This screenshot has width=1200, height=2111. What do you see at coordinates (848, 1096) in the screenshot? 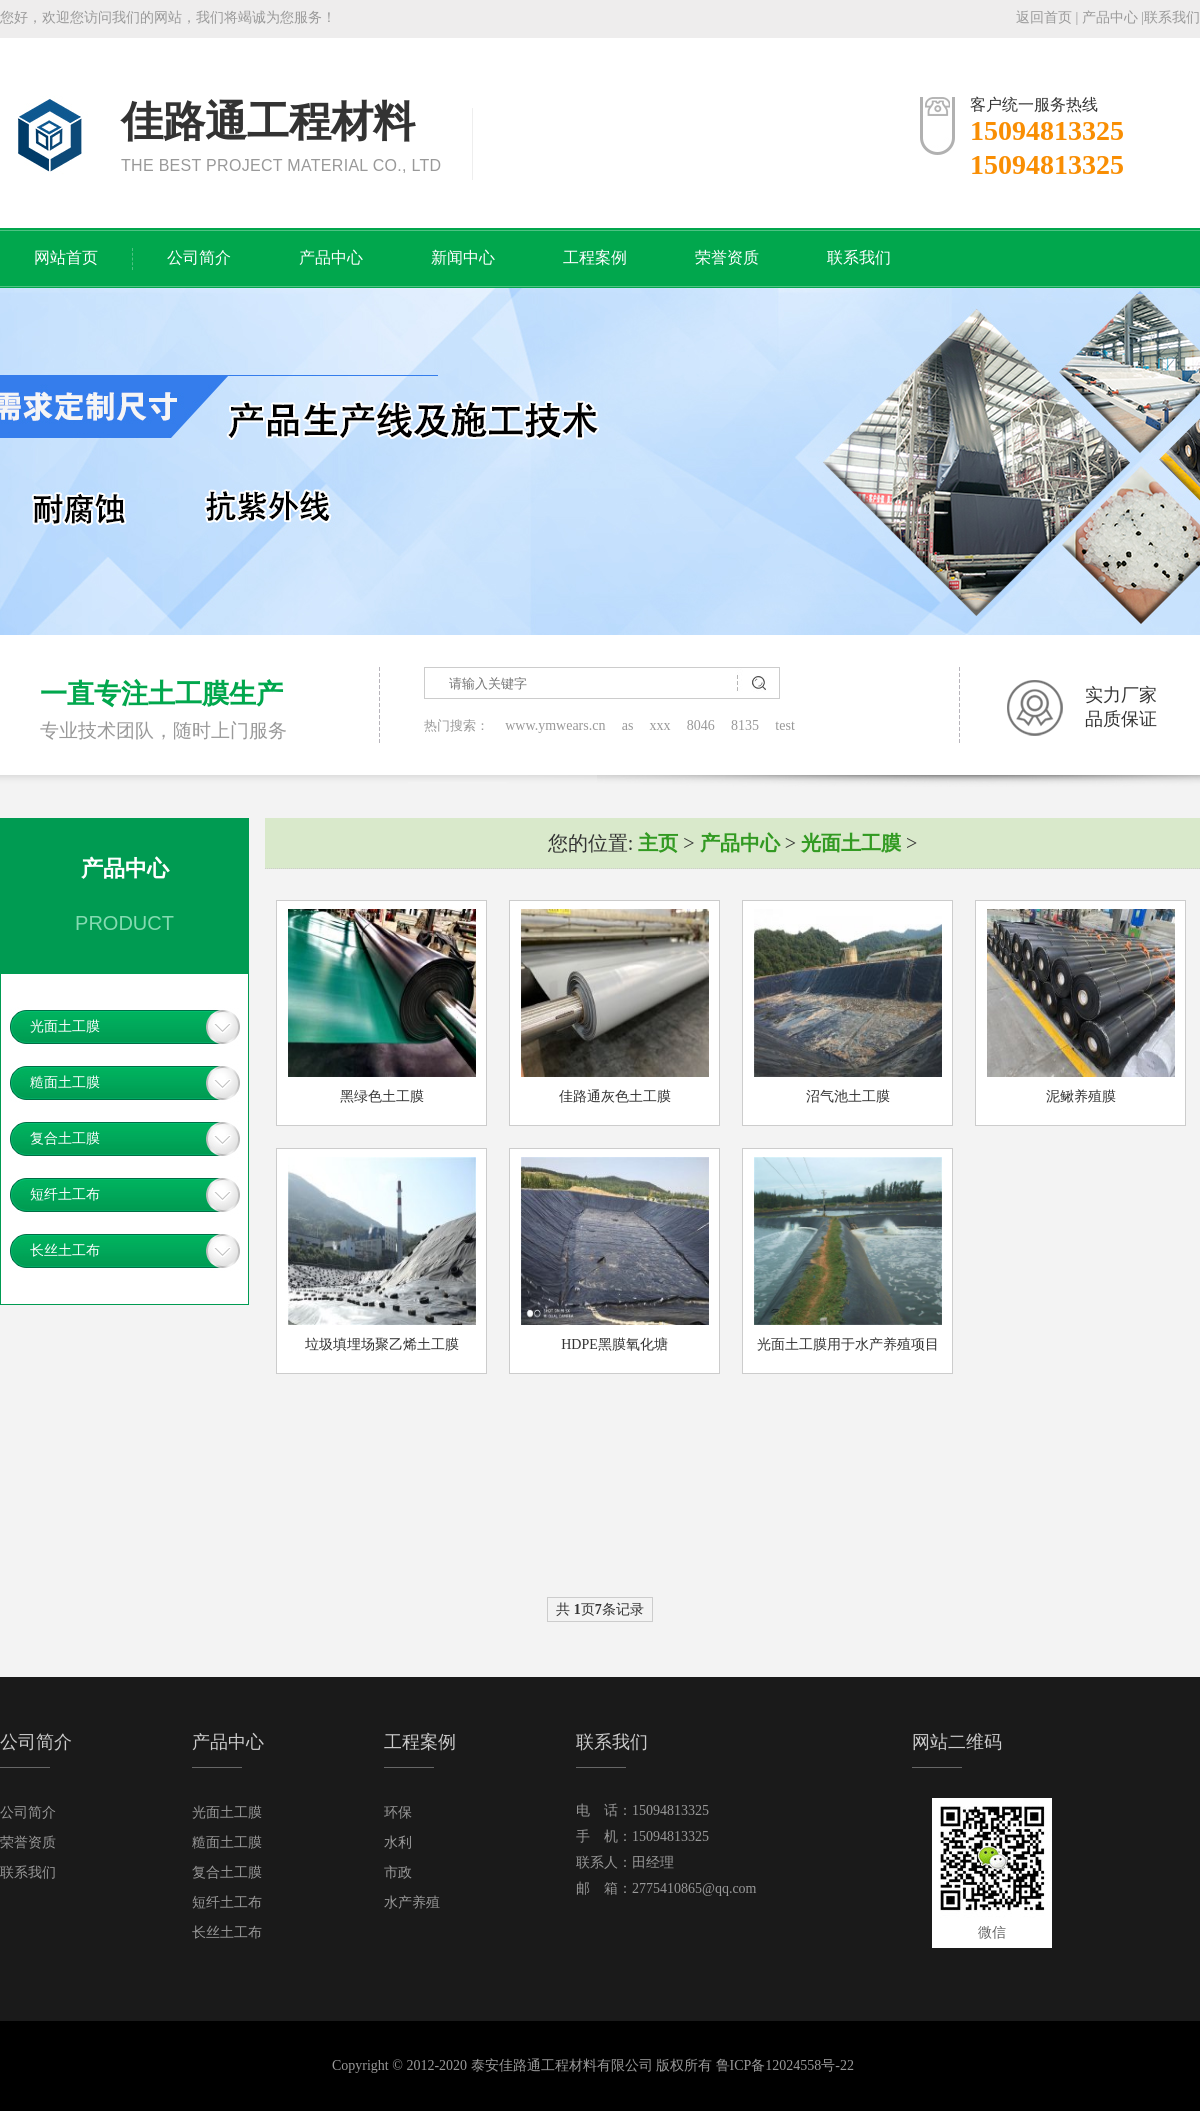
I see `沼气池土工膜` at bounding box center [848, 1096].